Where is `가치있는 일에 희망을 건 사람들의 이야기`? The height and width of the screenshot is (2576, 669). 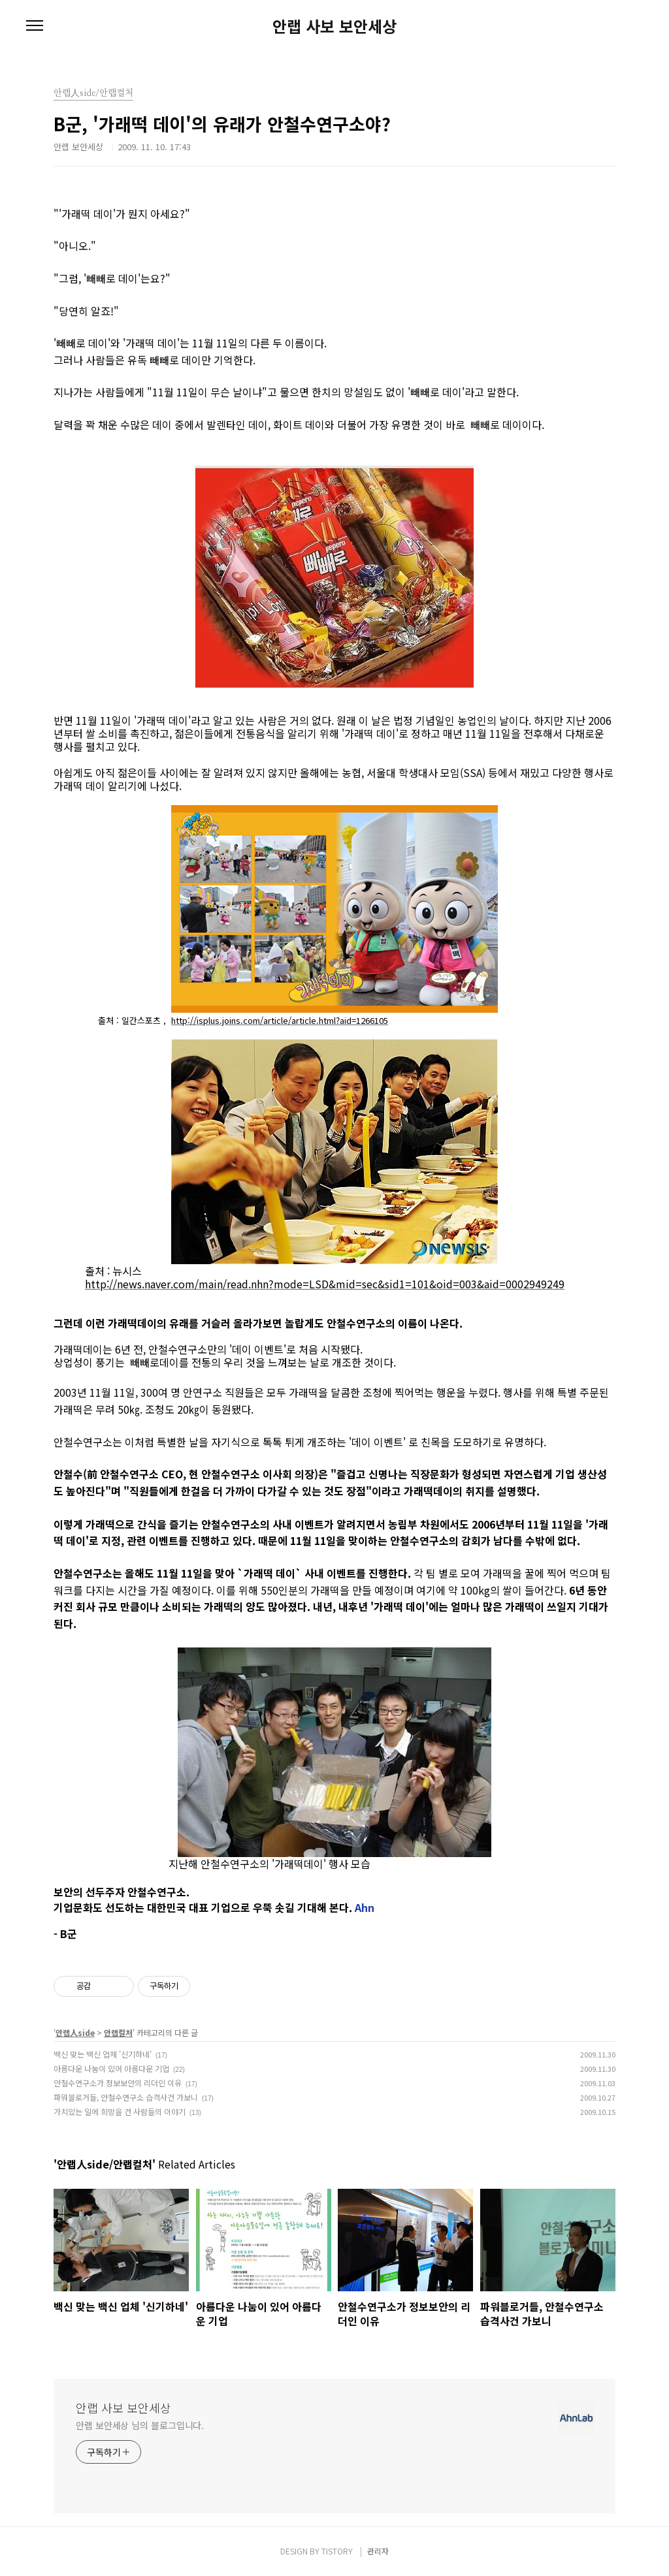
가치있는 일에 희망을 건 사람들의 이야기 is located at coordinates (120, 2111).